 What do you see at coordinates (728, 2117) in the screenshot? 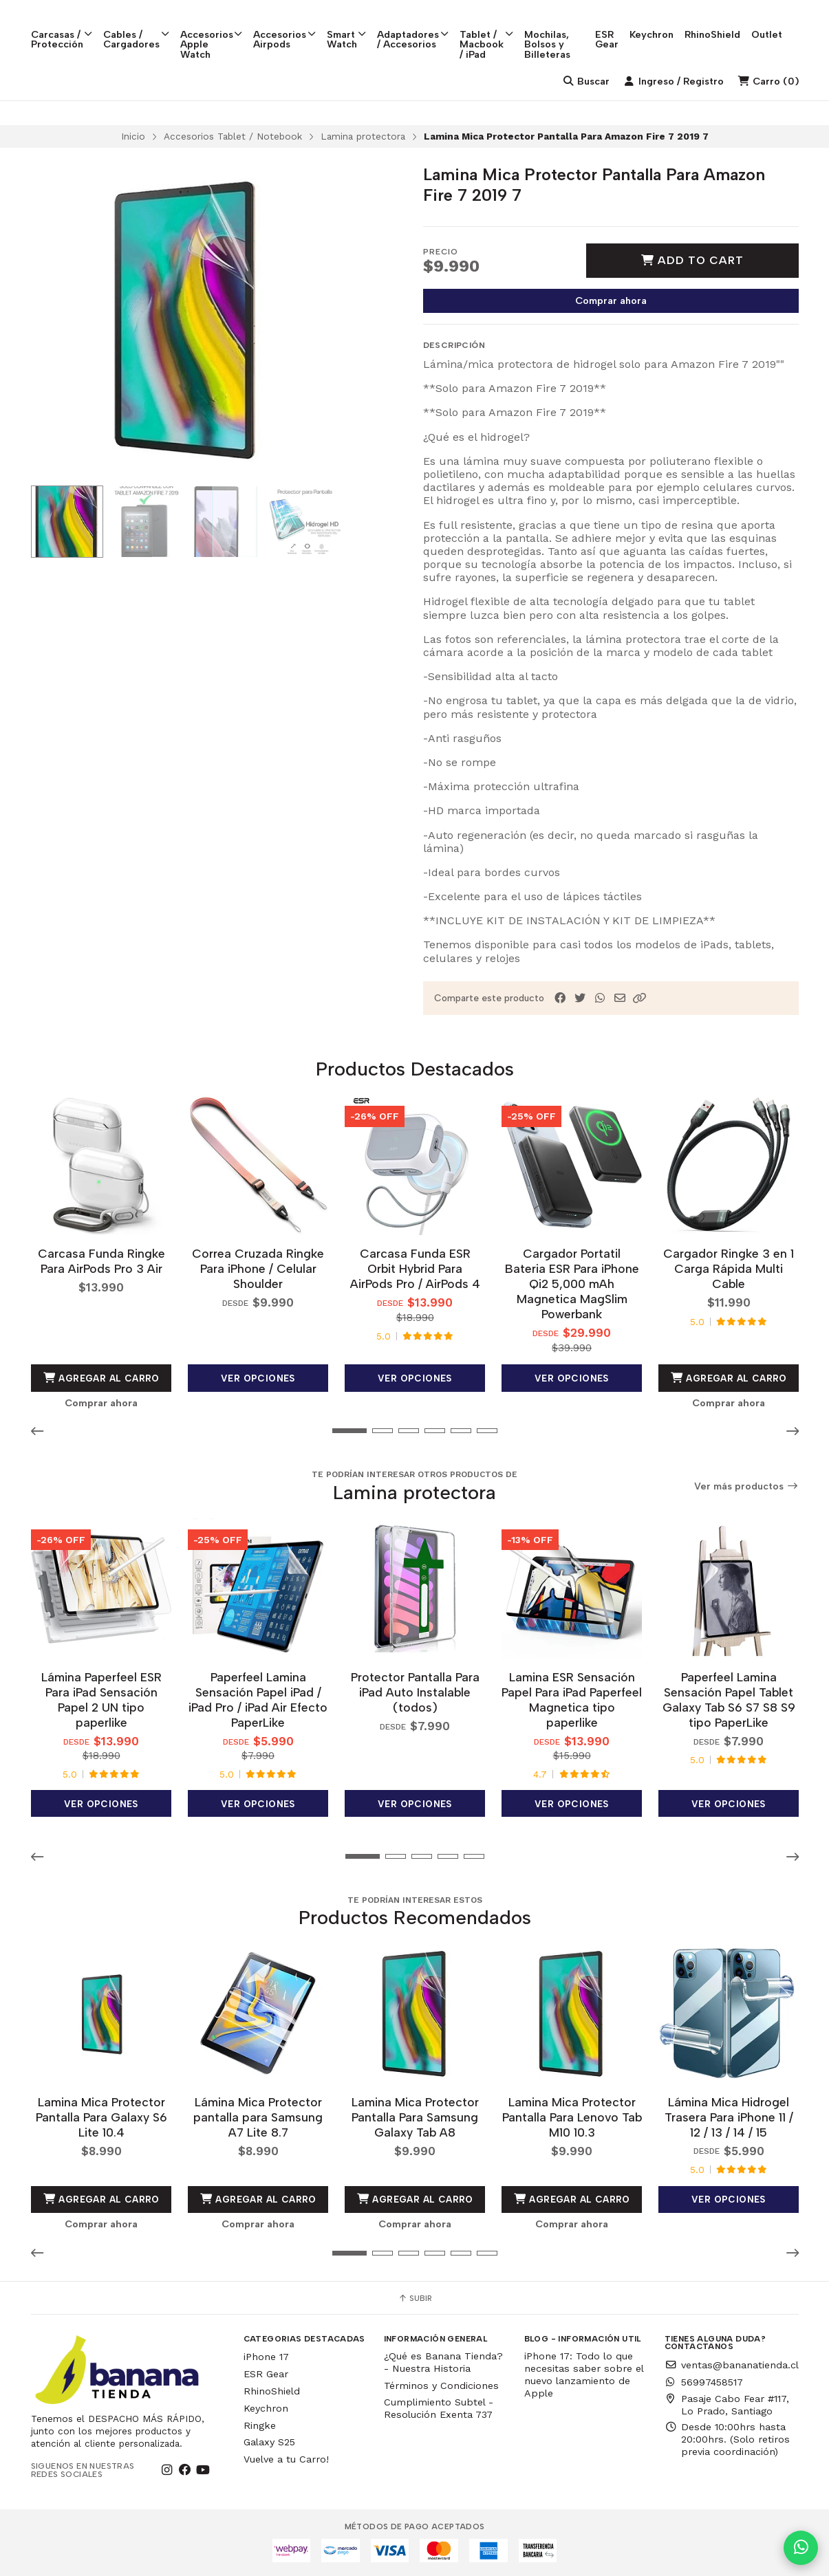
I see `Lámina Mica Hidrogel Trasera Para iPhone 11 / 12 / 13 / 14 / 15` at bounding box center [728, 2117].